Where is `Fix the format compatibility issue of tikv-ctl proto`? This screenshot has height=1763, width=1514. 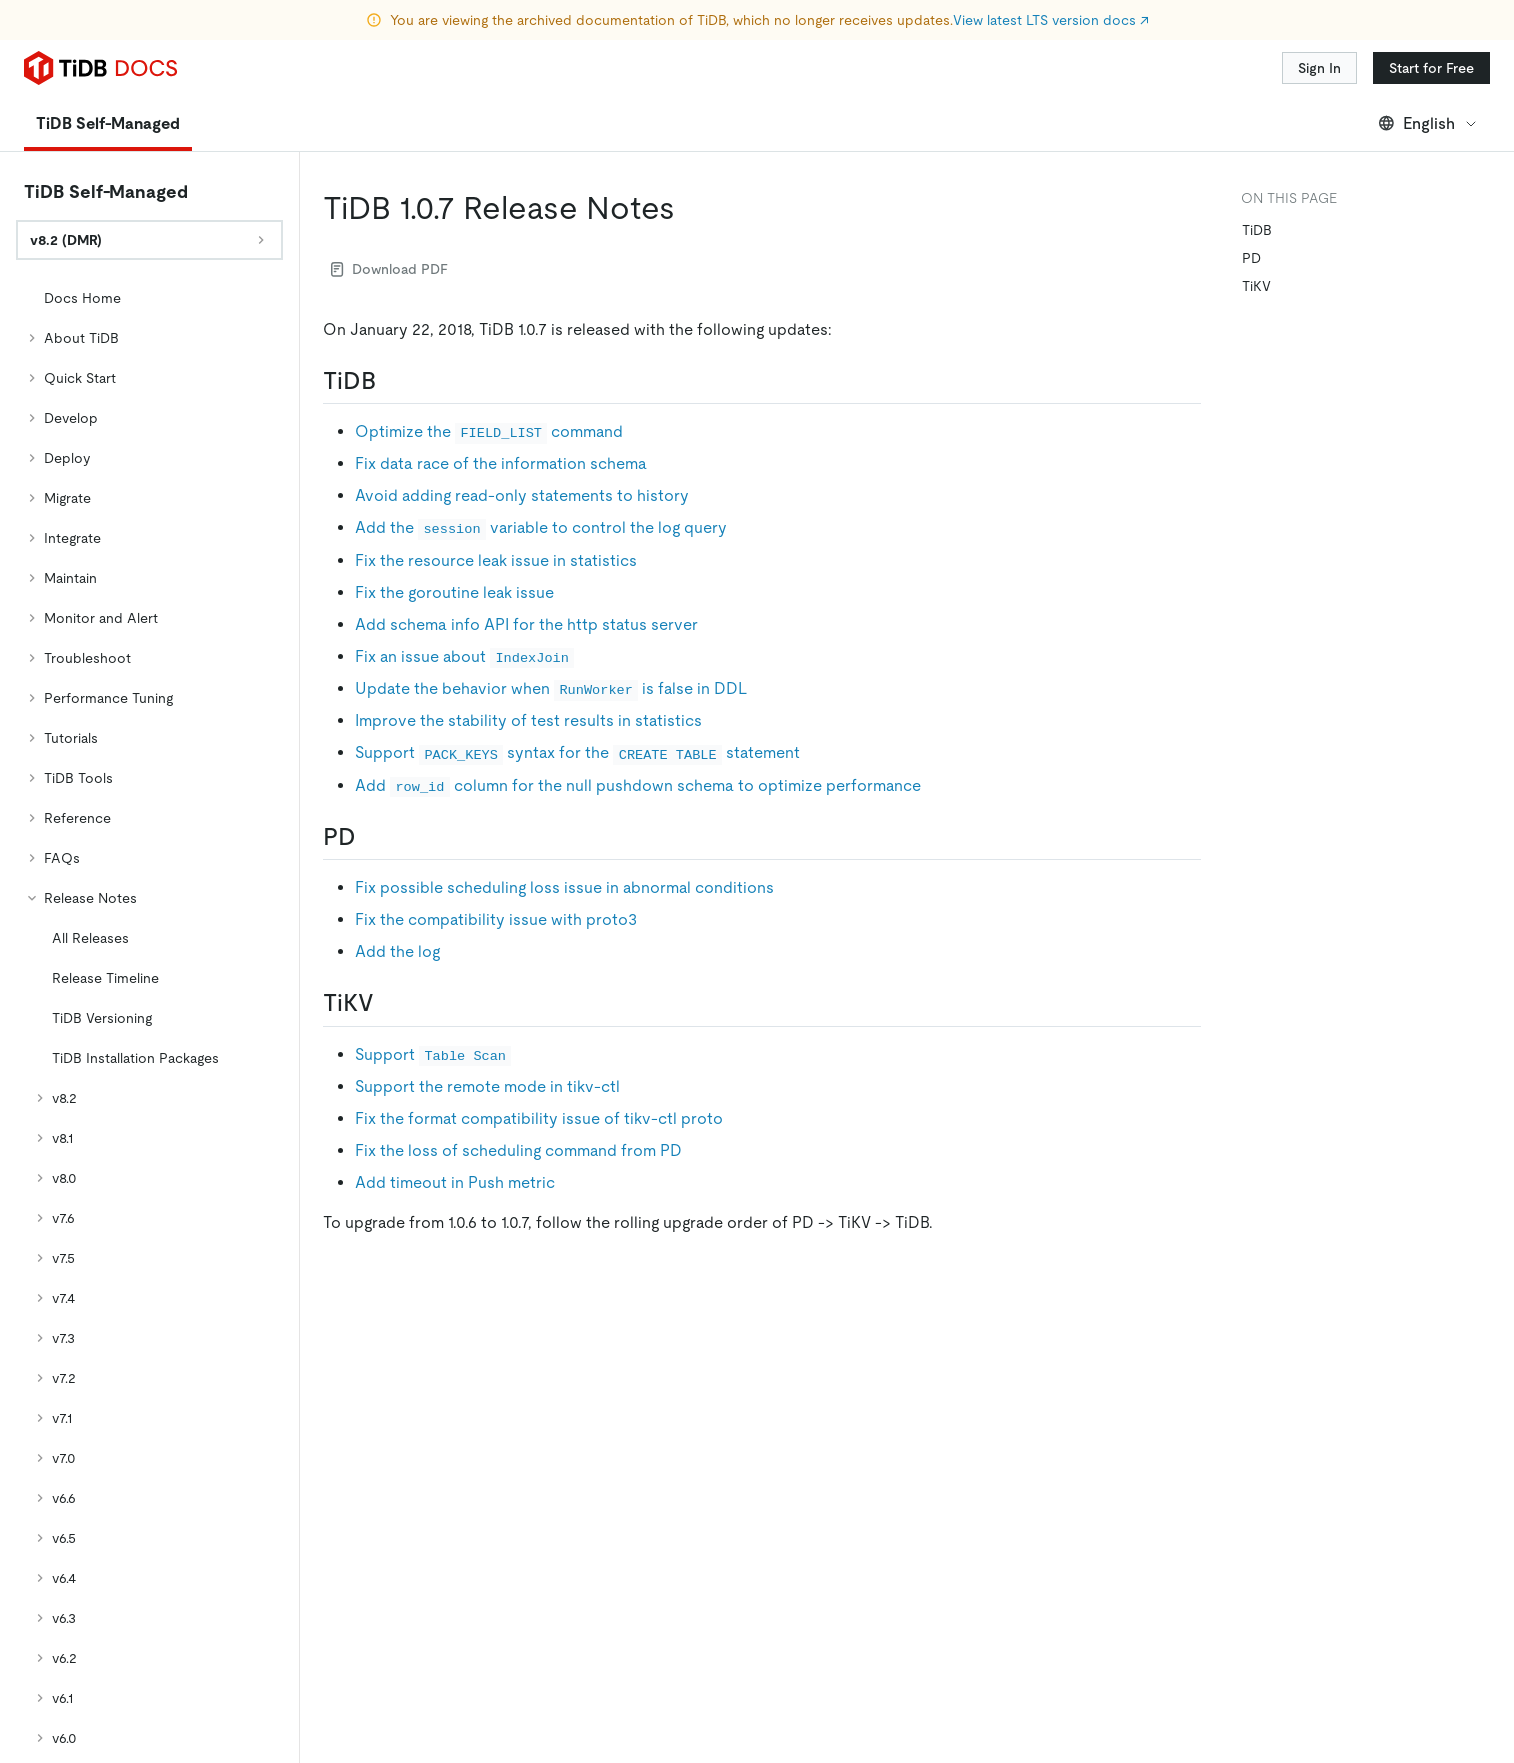 Fix the format compatibility issue of tikv-ctl proto is located at coordinates (539, 1118).